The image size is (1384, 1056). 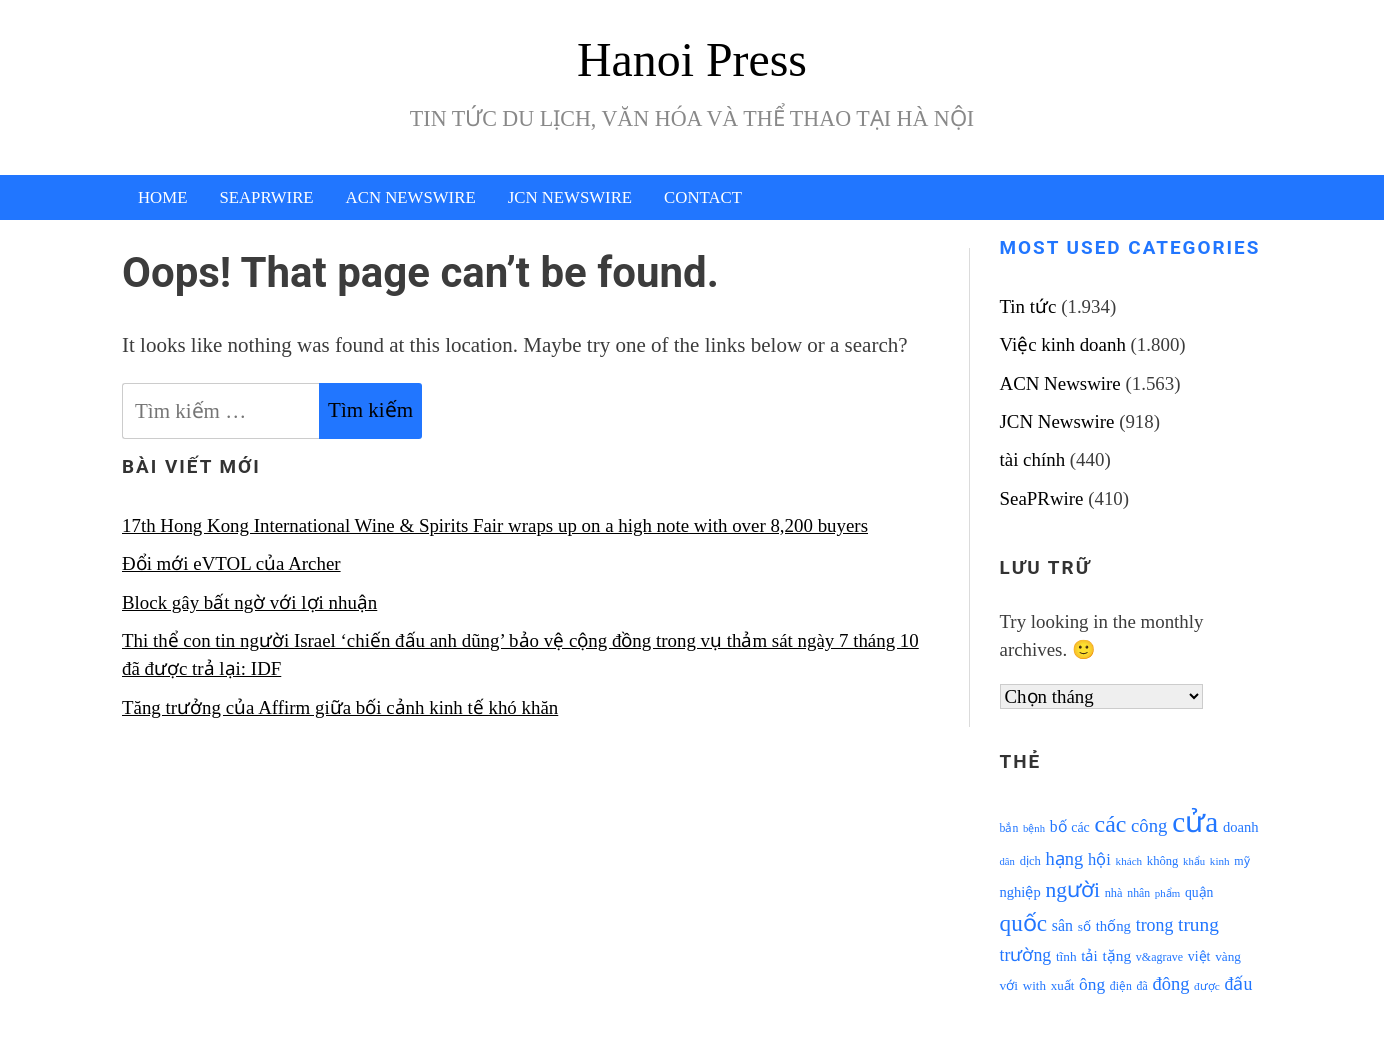 I want to click on với [với (1.134 mục)], so click(x=1009, y=985).